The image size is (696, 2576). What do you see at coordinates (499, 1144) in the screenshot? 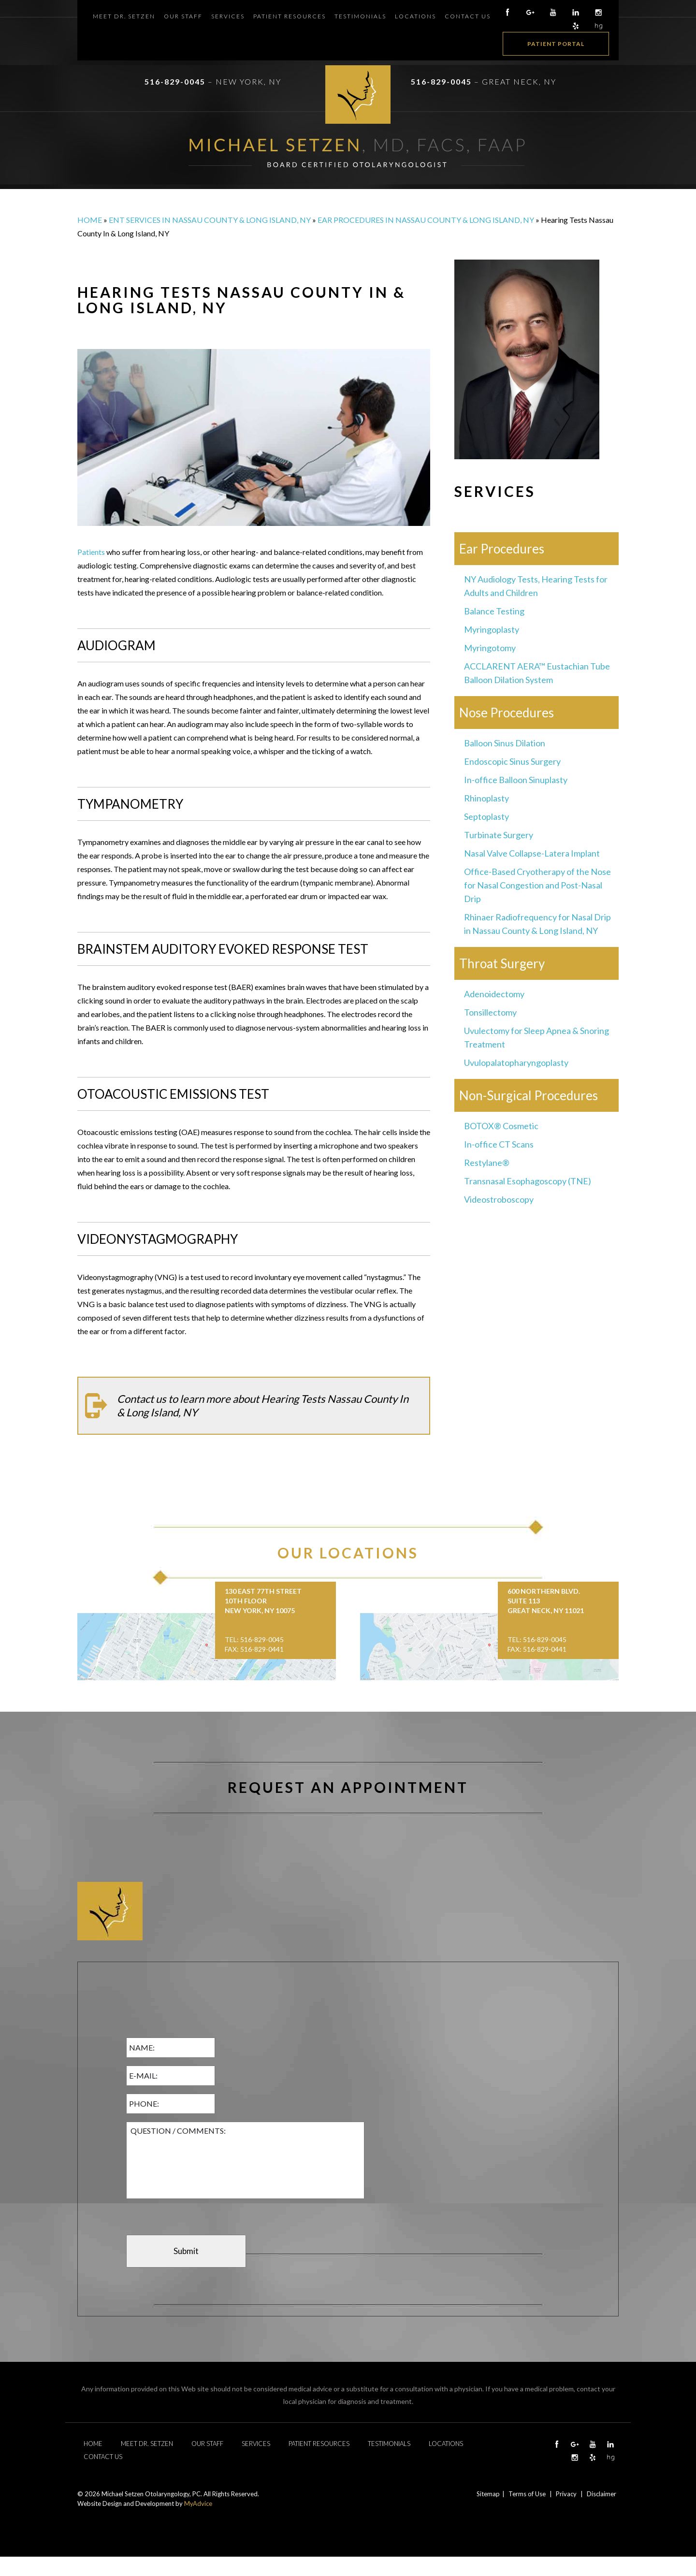
I see `In-office CT Scans` at bounding box center [499, 1144].